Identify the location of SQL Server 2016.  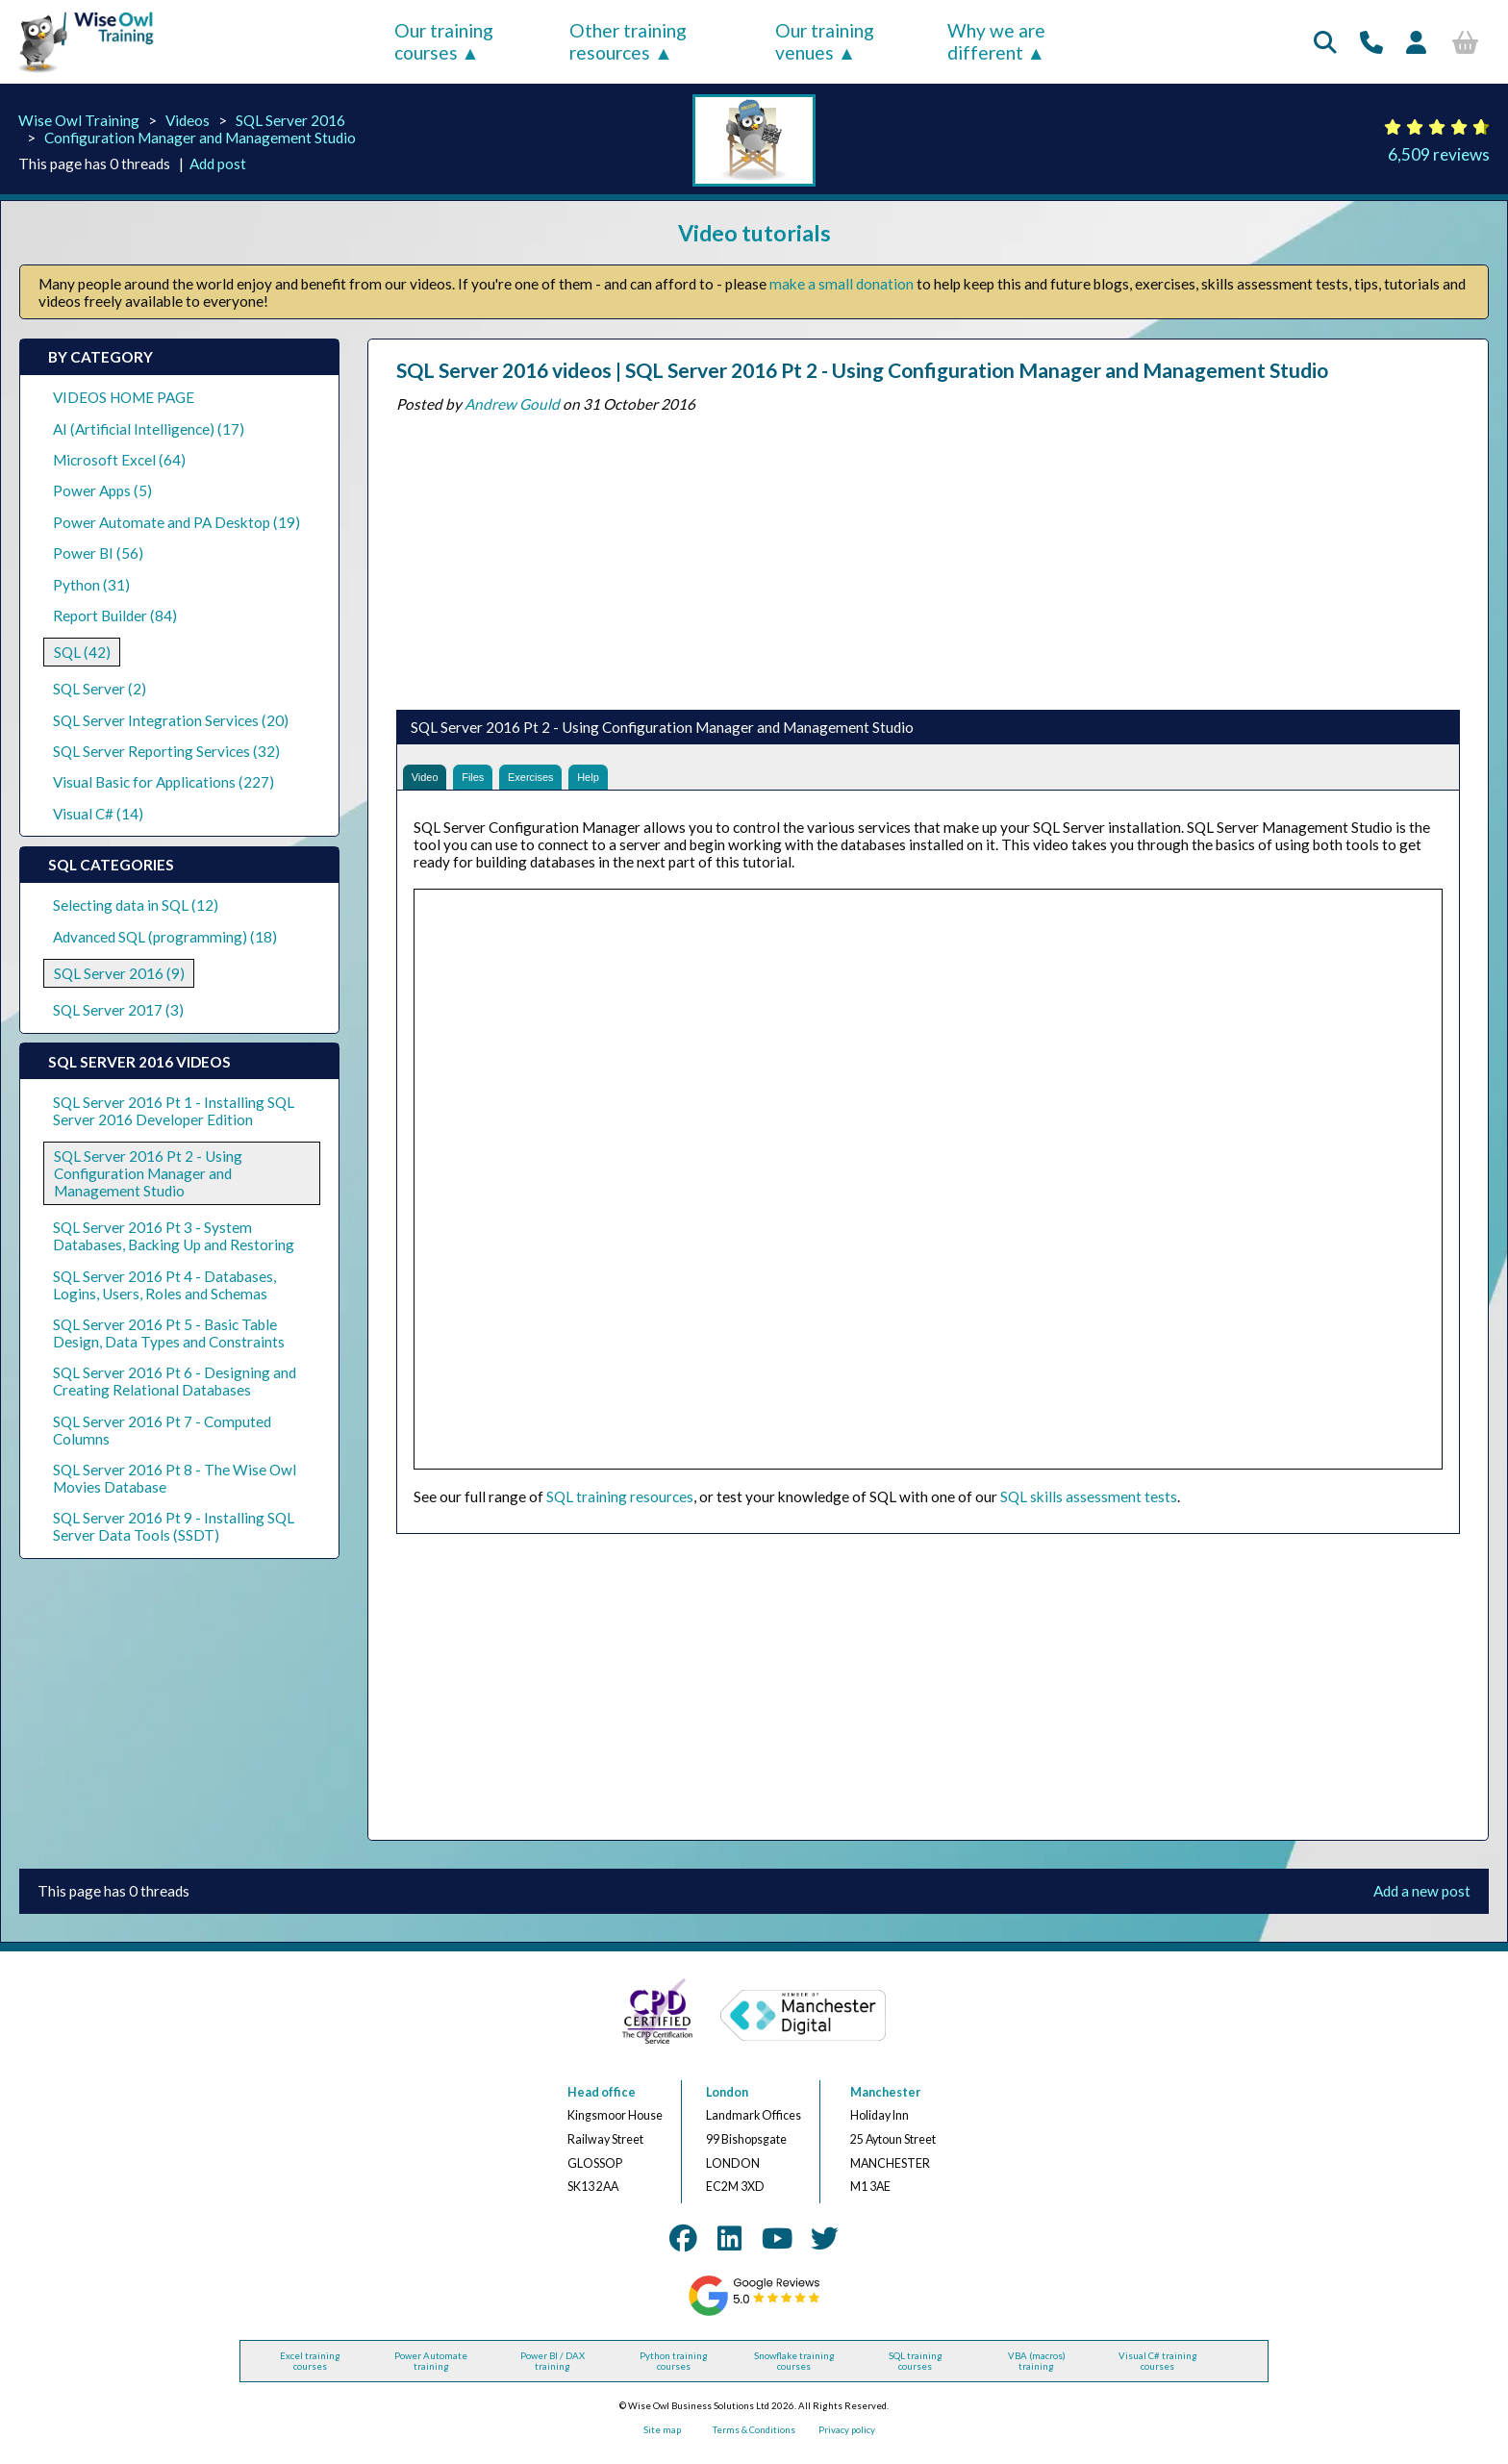
(290, 120).